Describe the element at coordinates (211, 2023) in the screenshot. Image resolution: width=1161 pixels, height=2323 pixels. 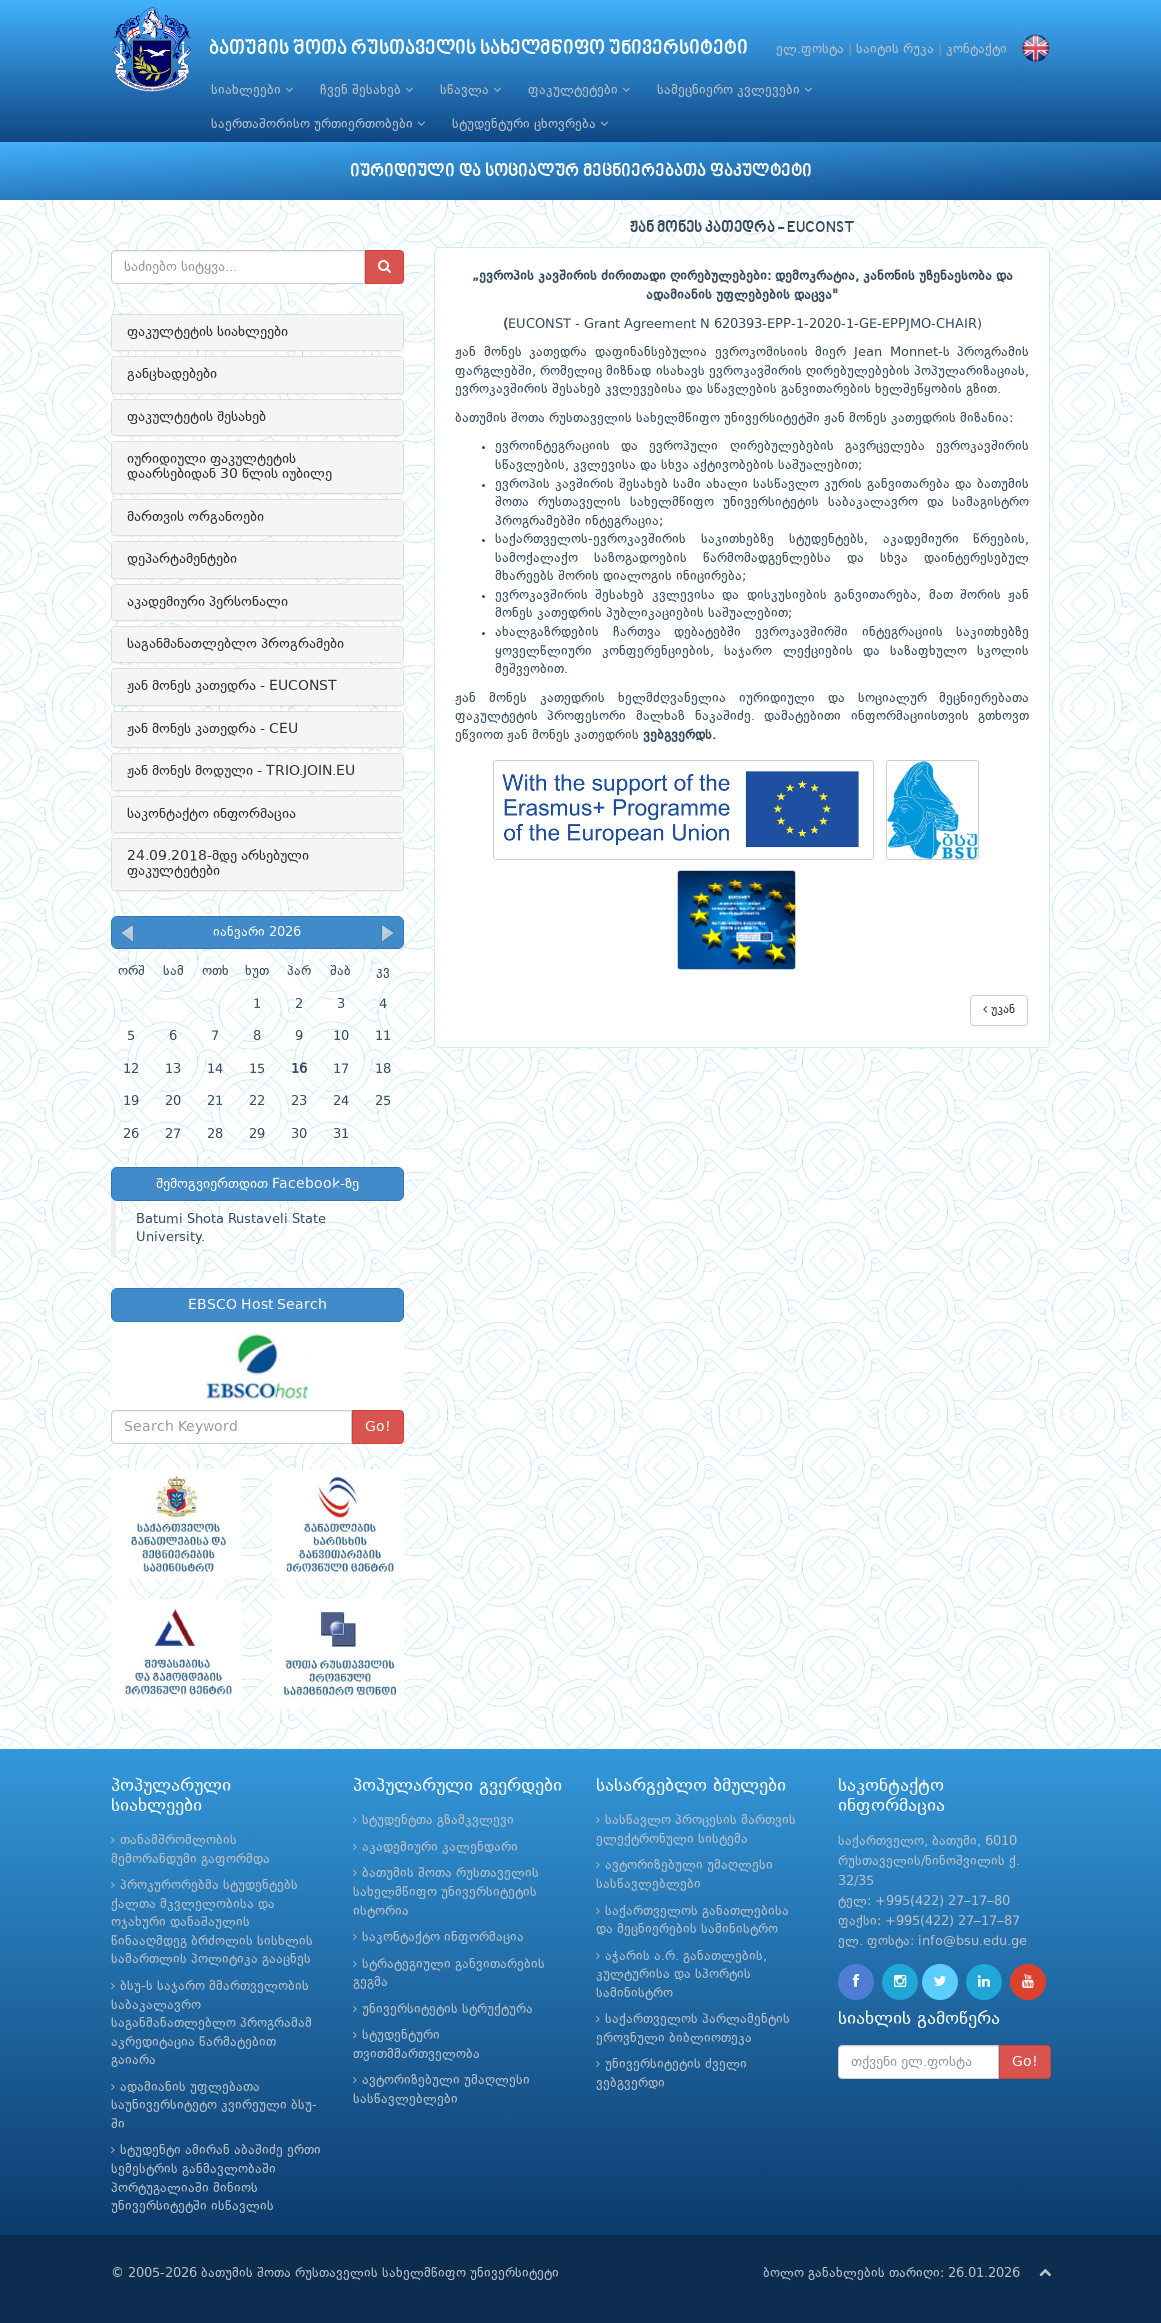
I see `ბსუ-ს საჯარო მმართველობის საბაკალავრო საგანმანათლებლო პროგრამამ აკრედიტაცია წარმატებით გაიარა` at that location.